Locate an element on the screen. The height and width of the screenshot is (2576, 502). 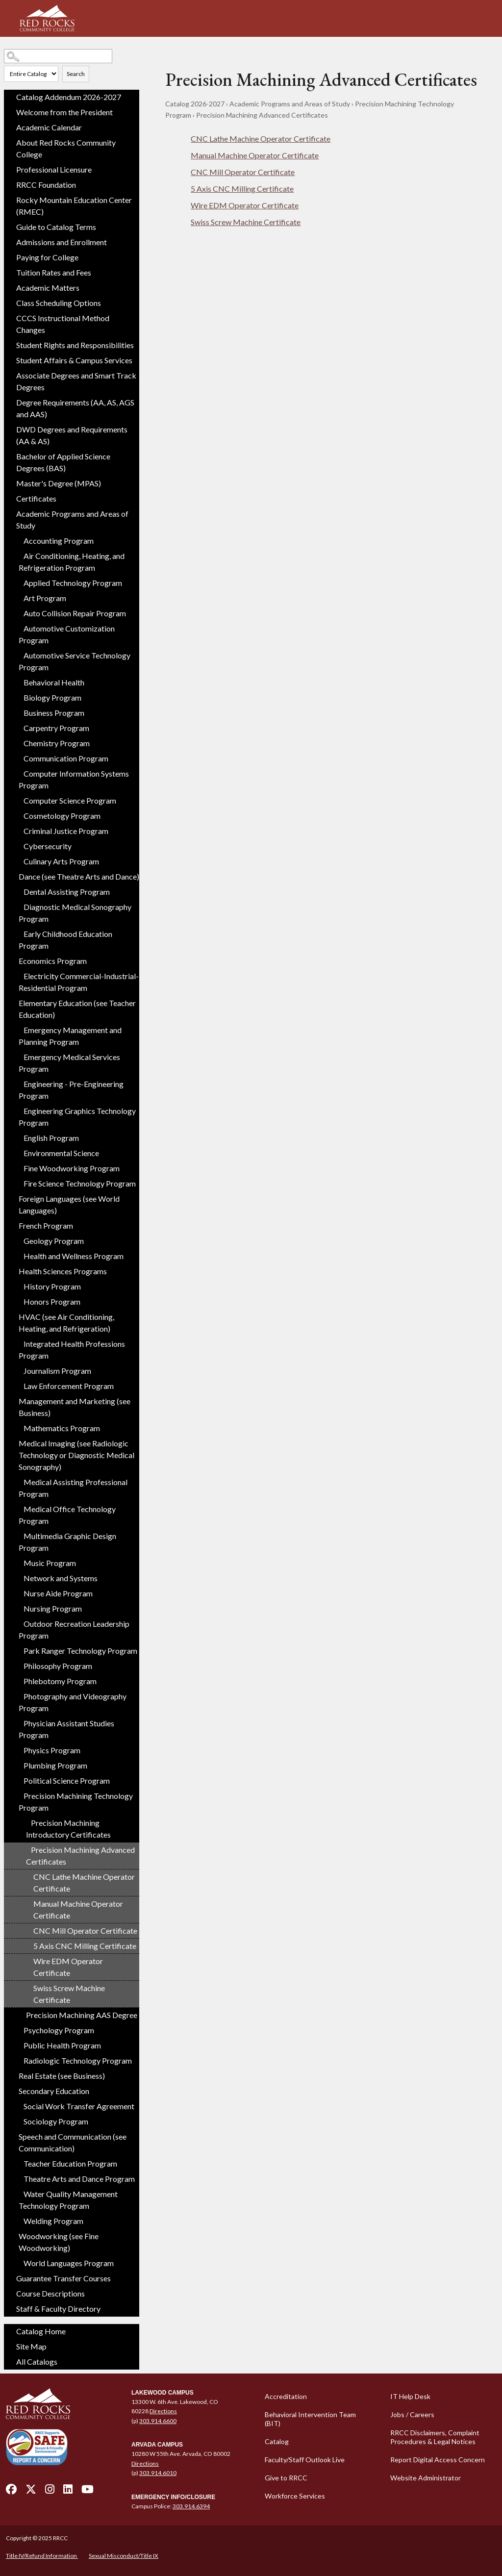
Paying for College is located at coordinates (47, 257).